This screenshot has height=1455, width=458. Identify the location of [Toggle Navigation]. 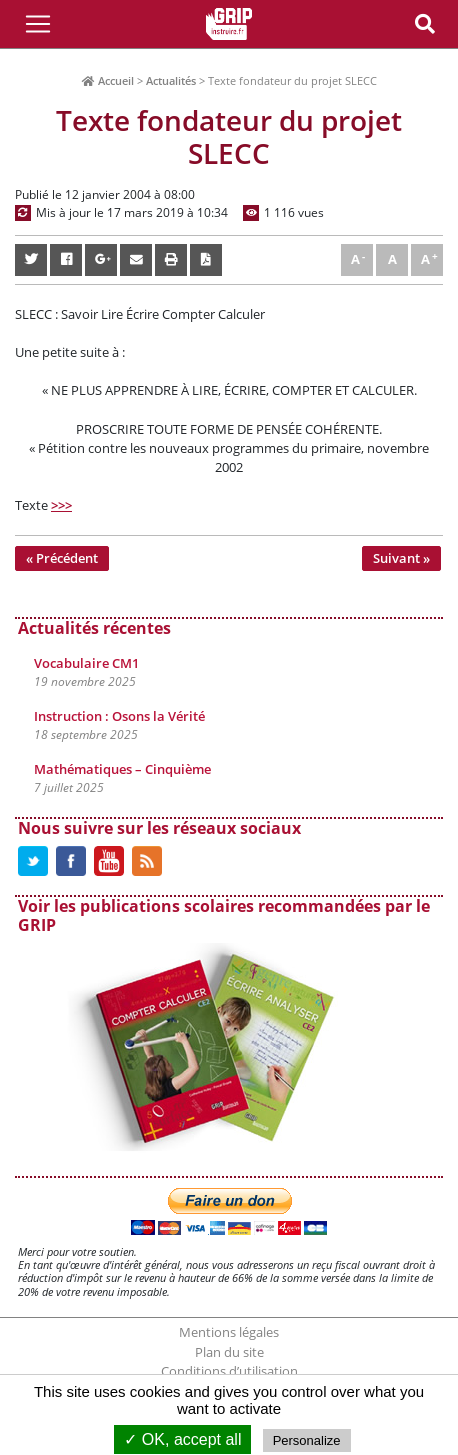
(38, 24).